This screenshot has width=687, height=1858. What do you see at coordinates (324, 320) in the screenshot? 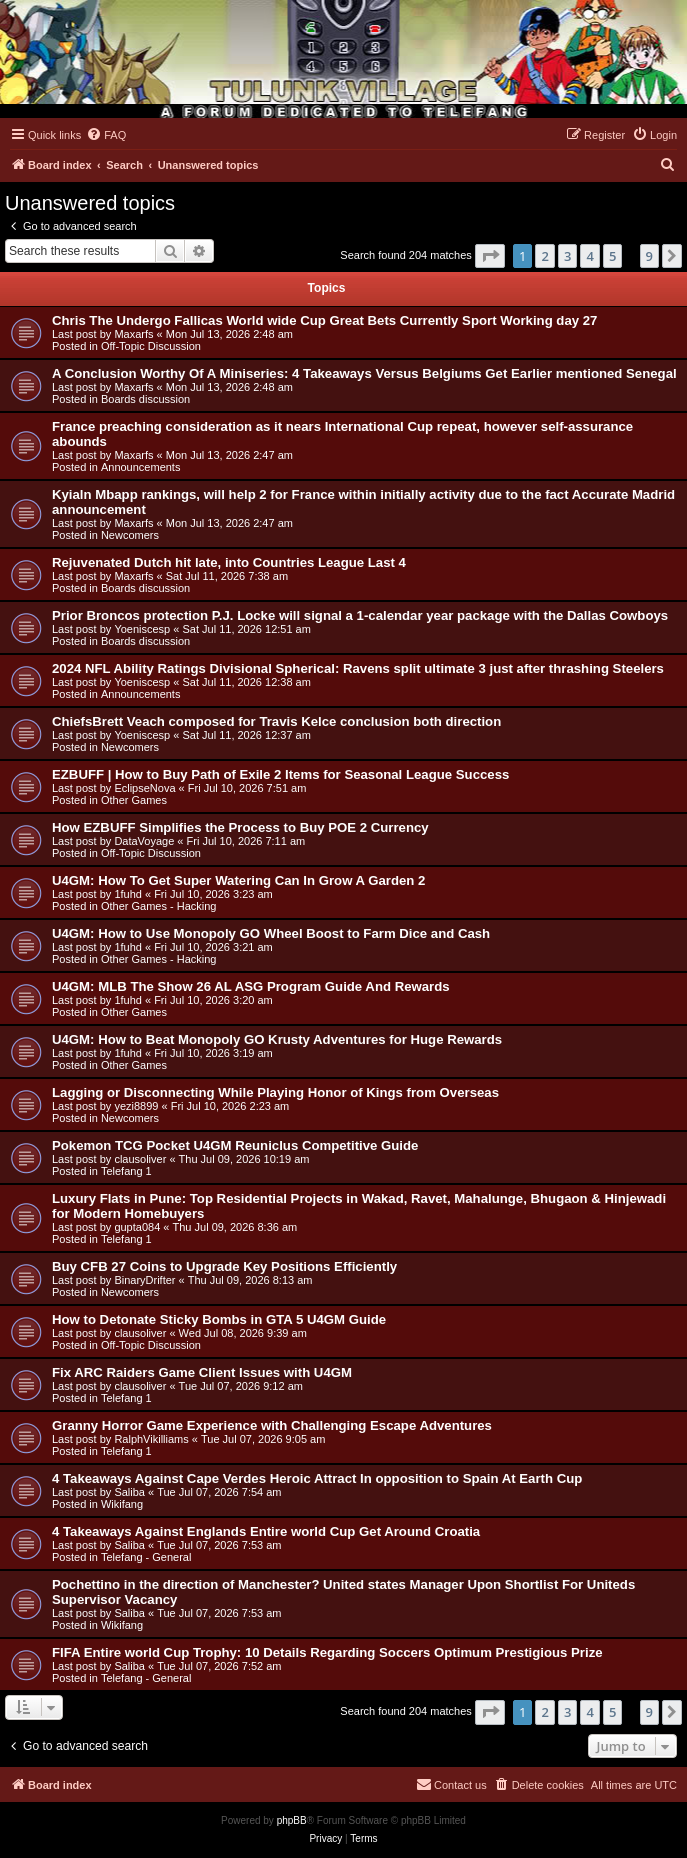
I see `Chris The Undergo Fallicas World wide Cup Great Bets Currently Sport Working day 27` at bounding box center [324, 320].